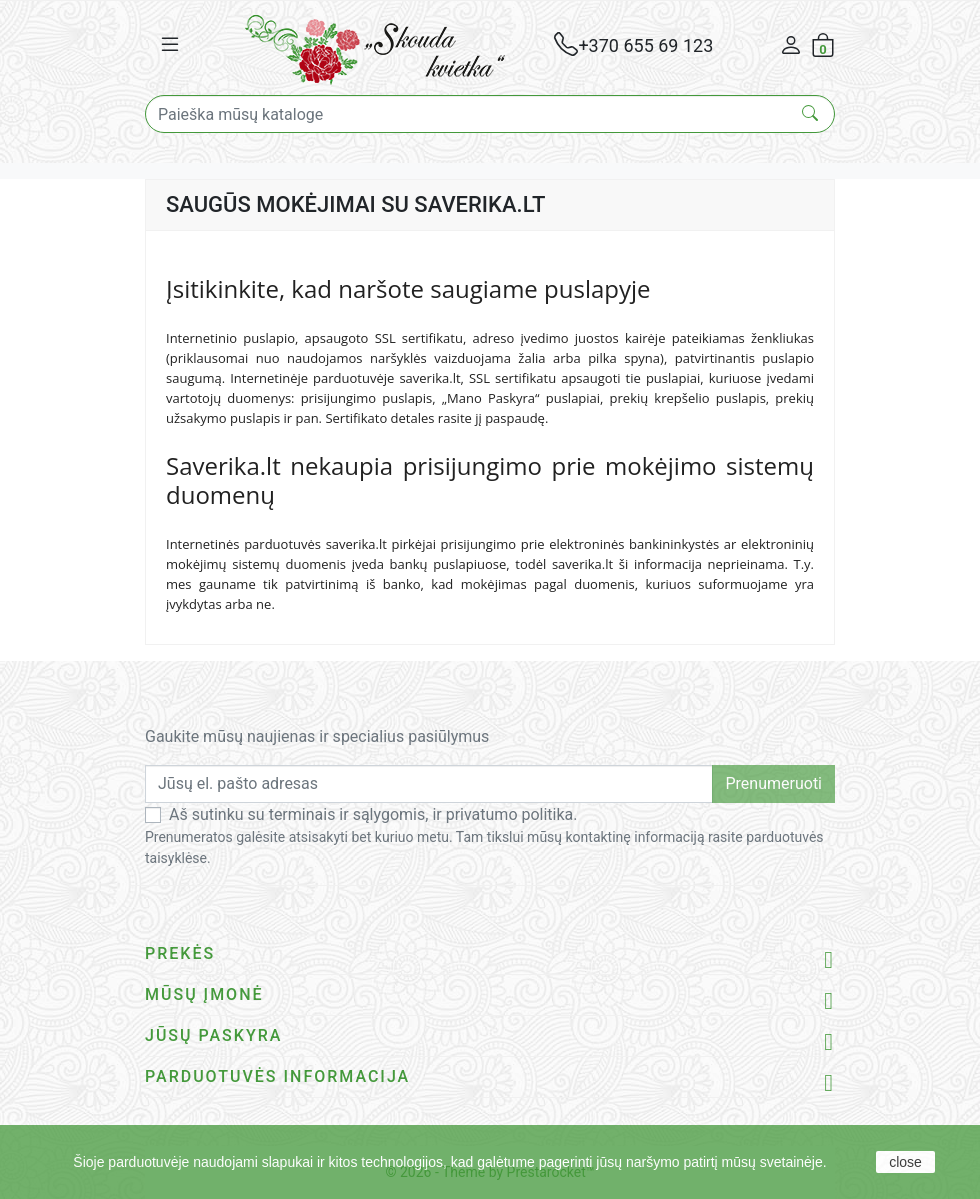 The width and height of the screenshot is (980, 1199). What do you see at coordinates (213, 1035) in the screenshot?
I see `Jūsų paskyra` at bounding box center [213, 1035].